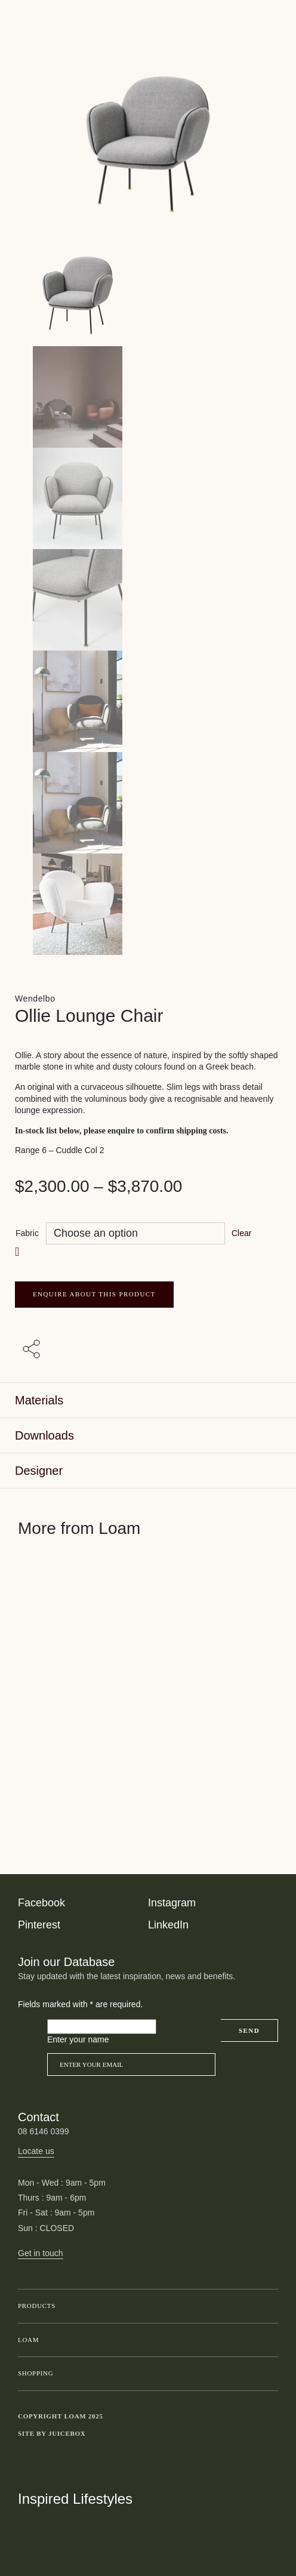 This screenshot has width=296, height=2576. What do you see at coordinates (266, 2306) in the screenshot?
I see `Toggle submenu` at bounding box center [266, 2306].